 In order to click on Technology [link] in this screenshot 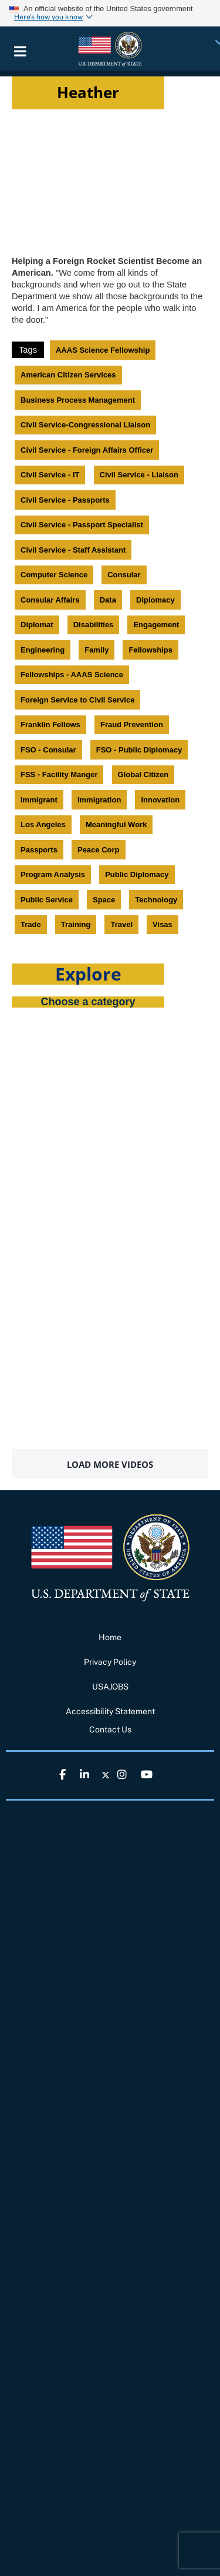, I will do `click(156, 899)`.